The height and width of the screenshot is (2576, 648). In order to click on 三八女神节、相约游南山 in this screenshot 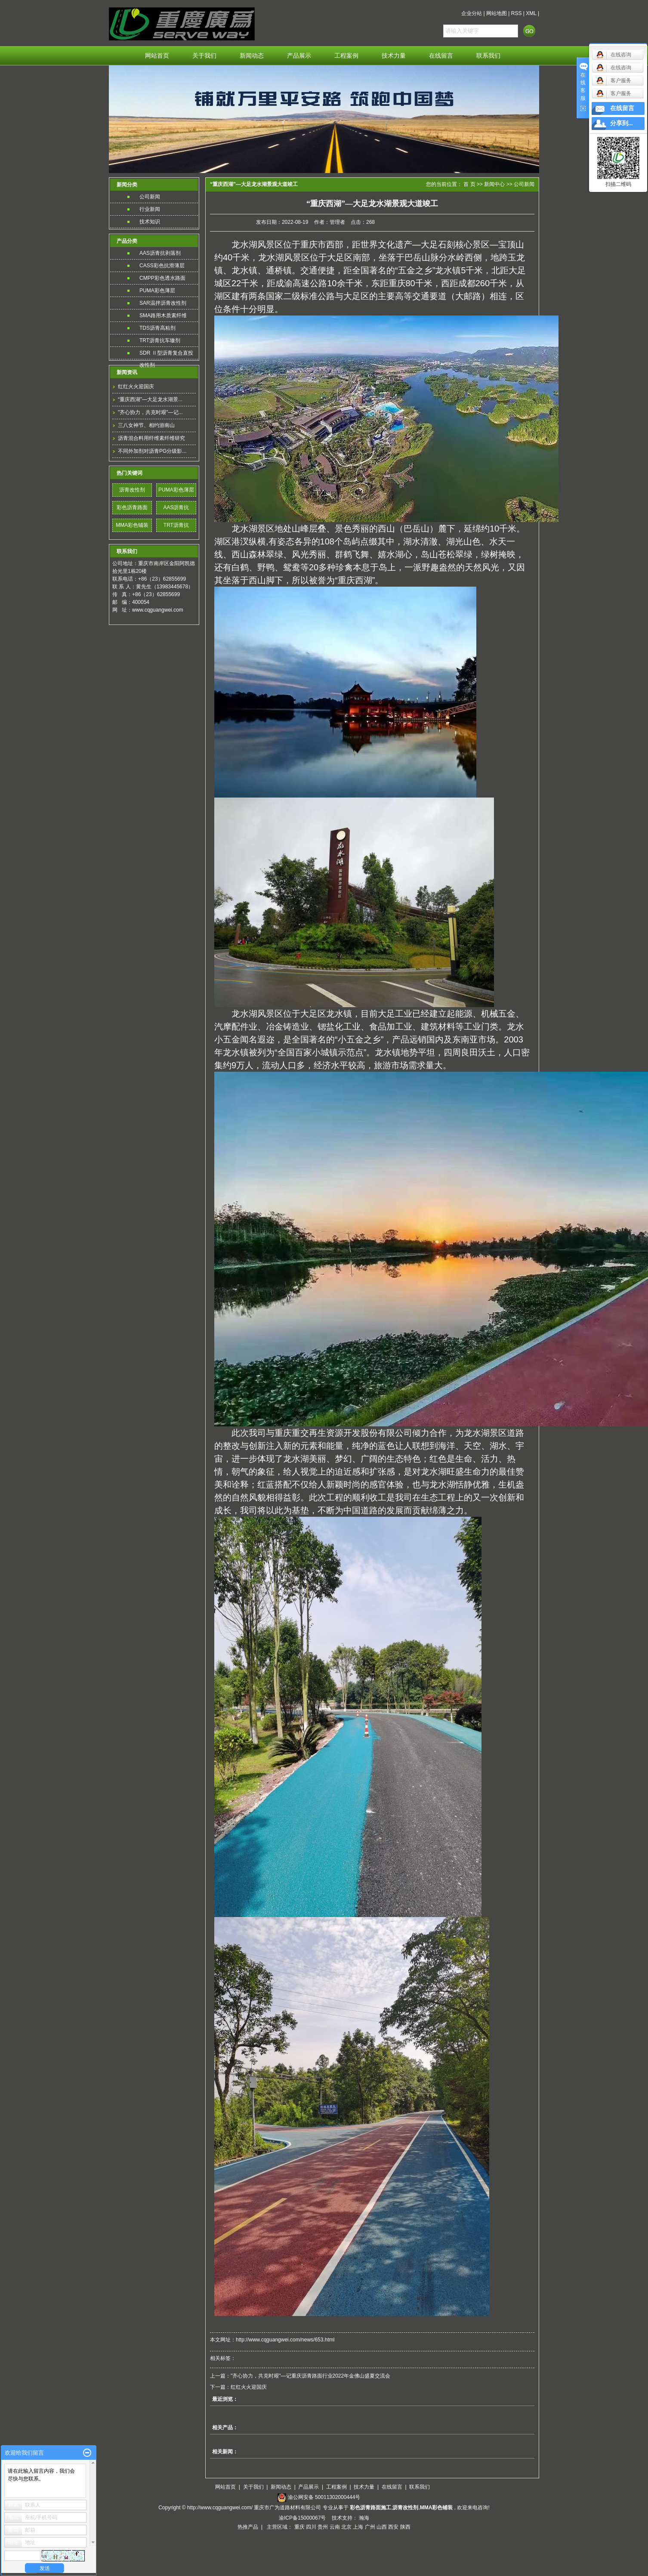, I will do `click(146, 425)`.